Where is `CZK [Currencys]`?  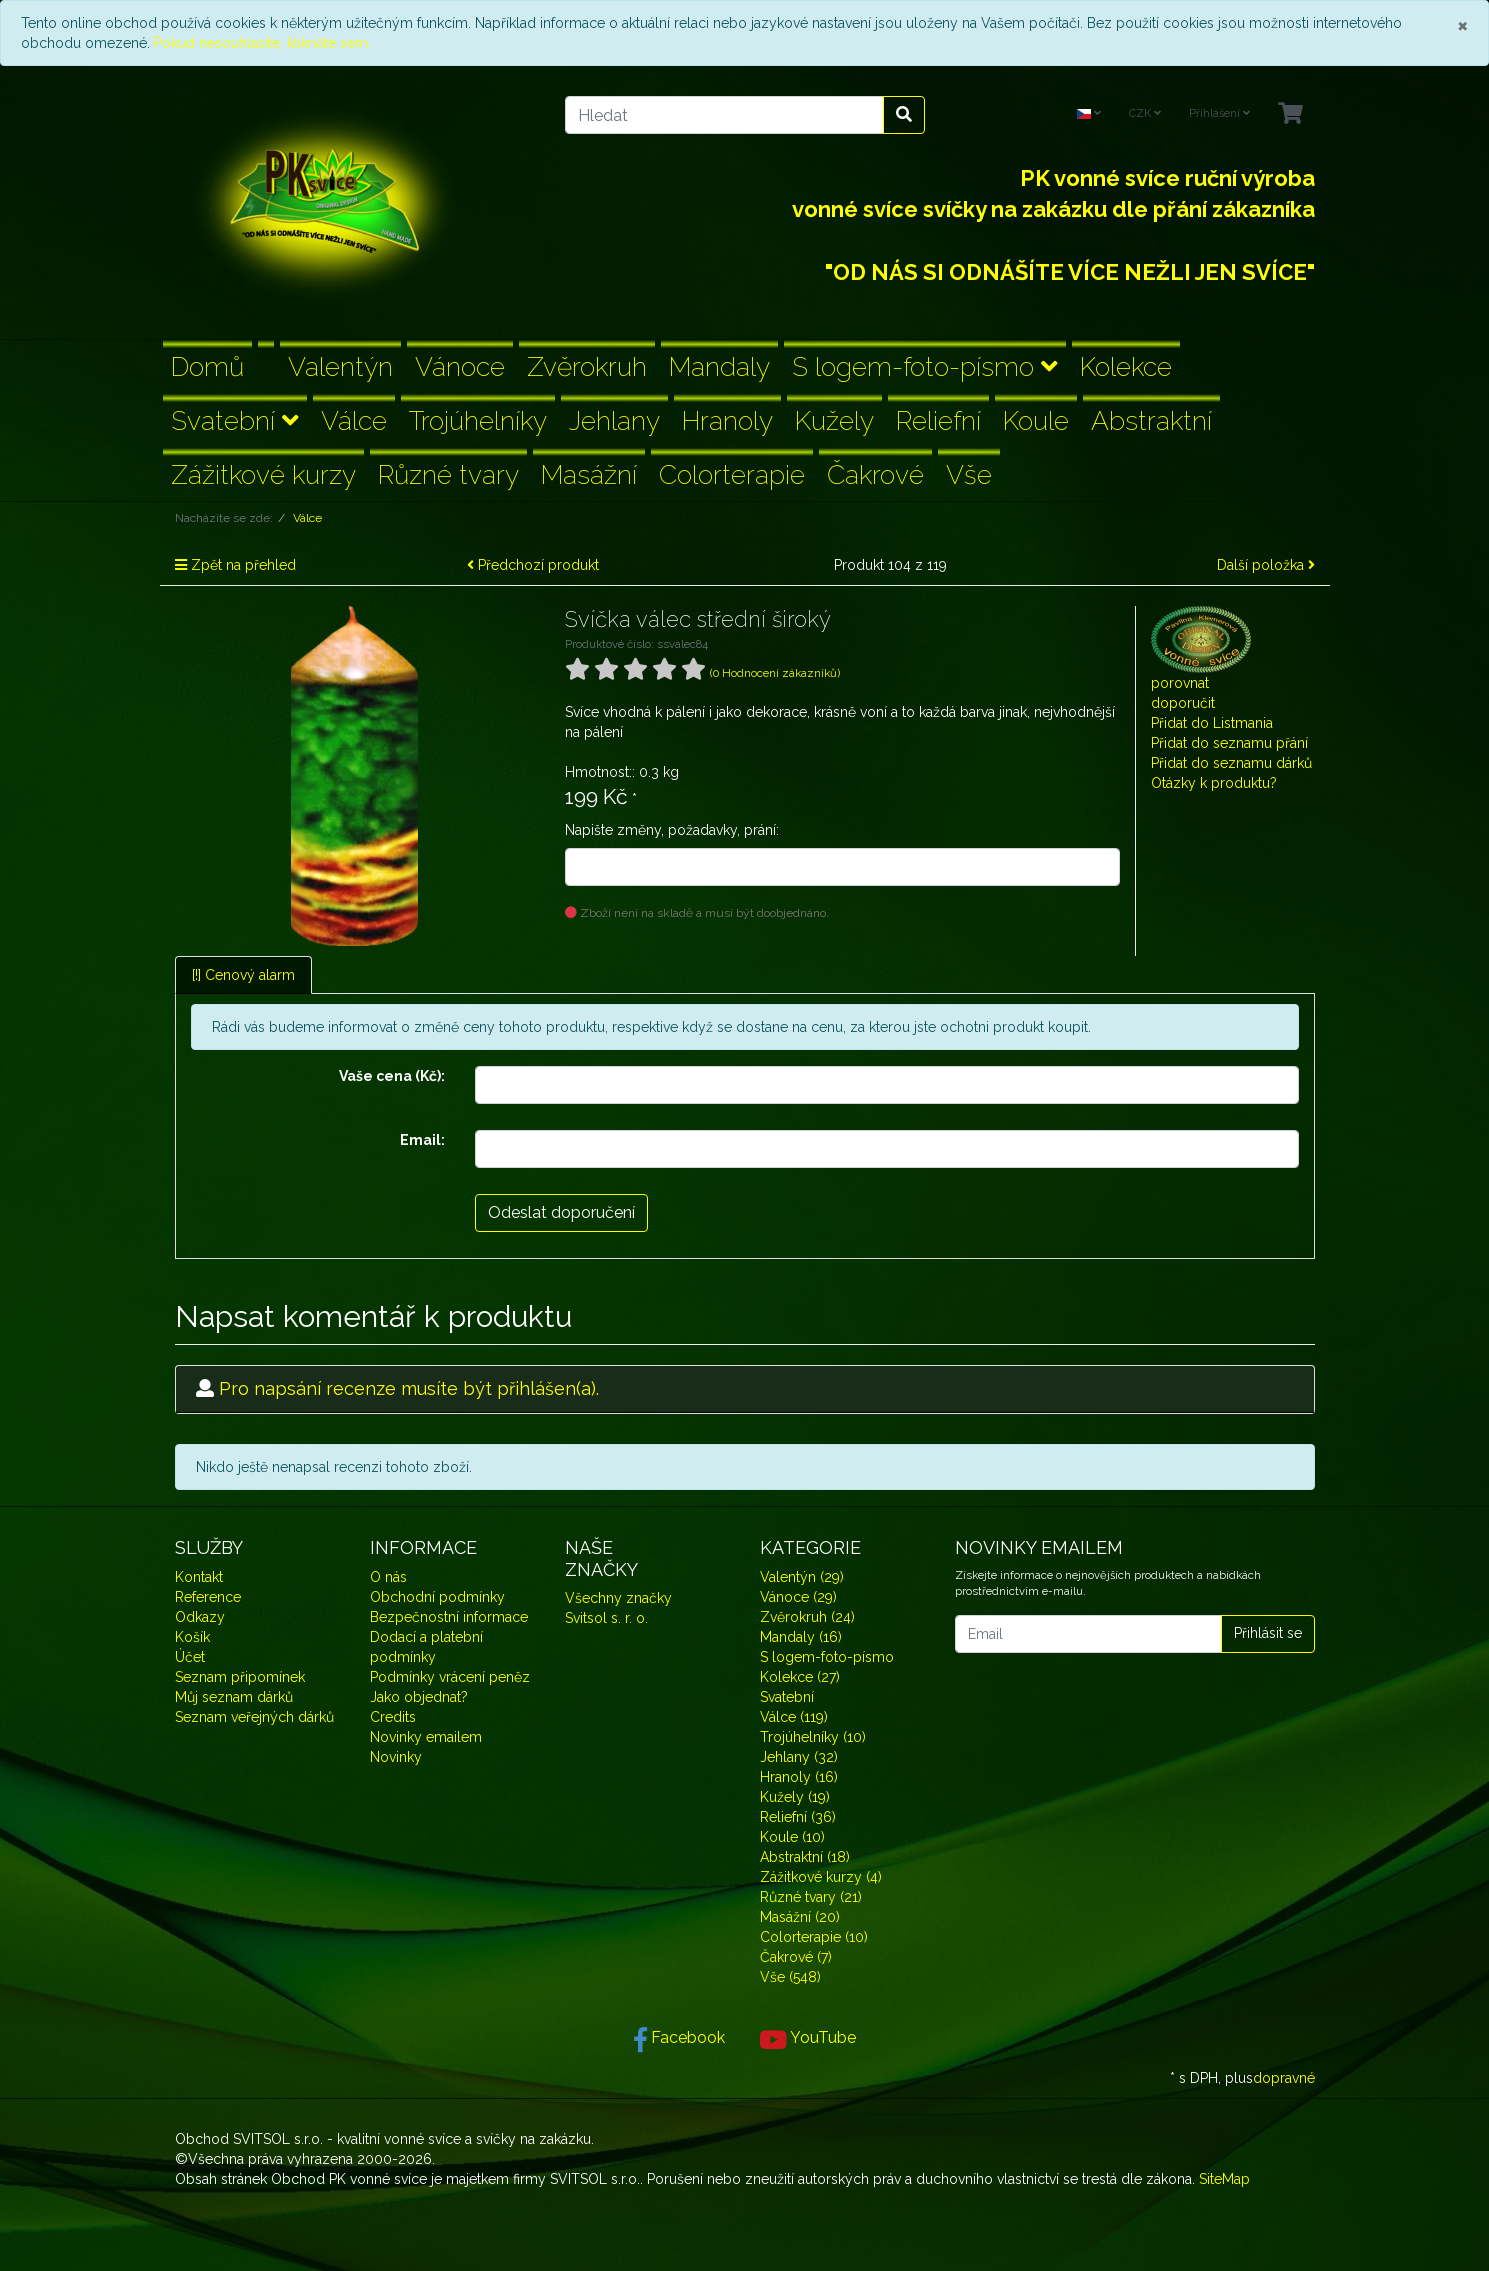
CZK [Currencys] is located at coordinates (1145, 113).